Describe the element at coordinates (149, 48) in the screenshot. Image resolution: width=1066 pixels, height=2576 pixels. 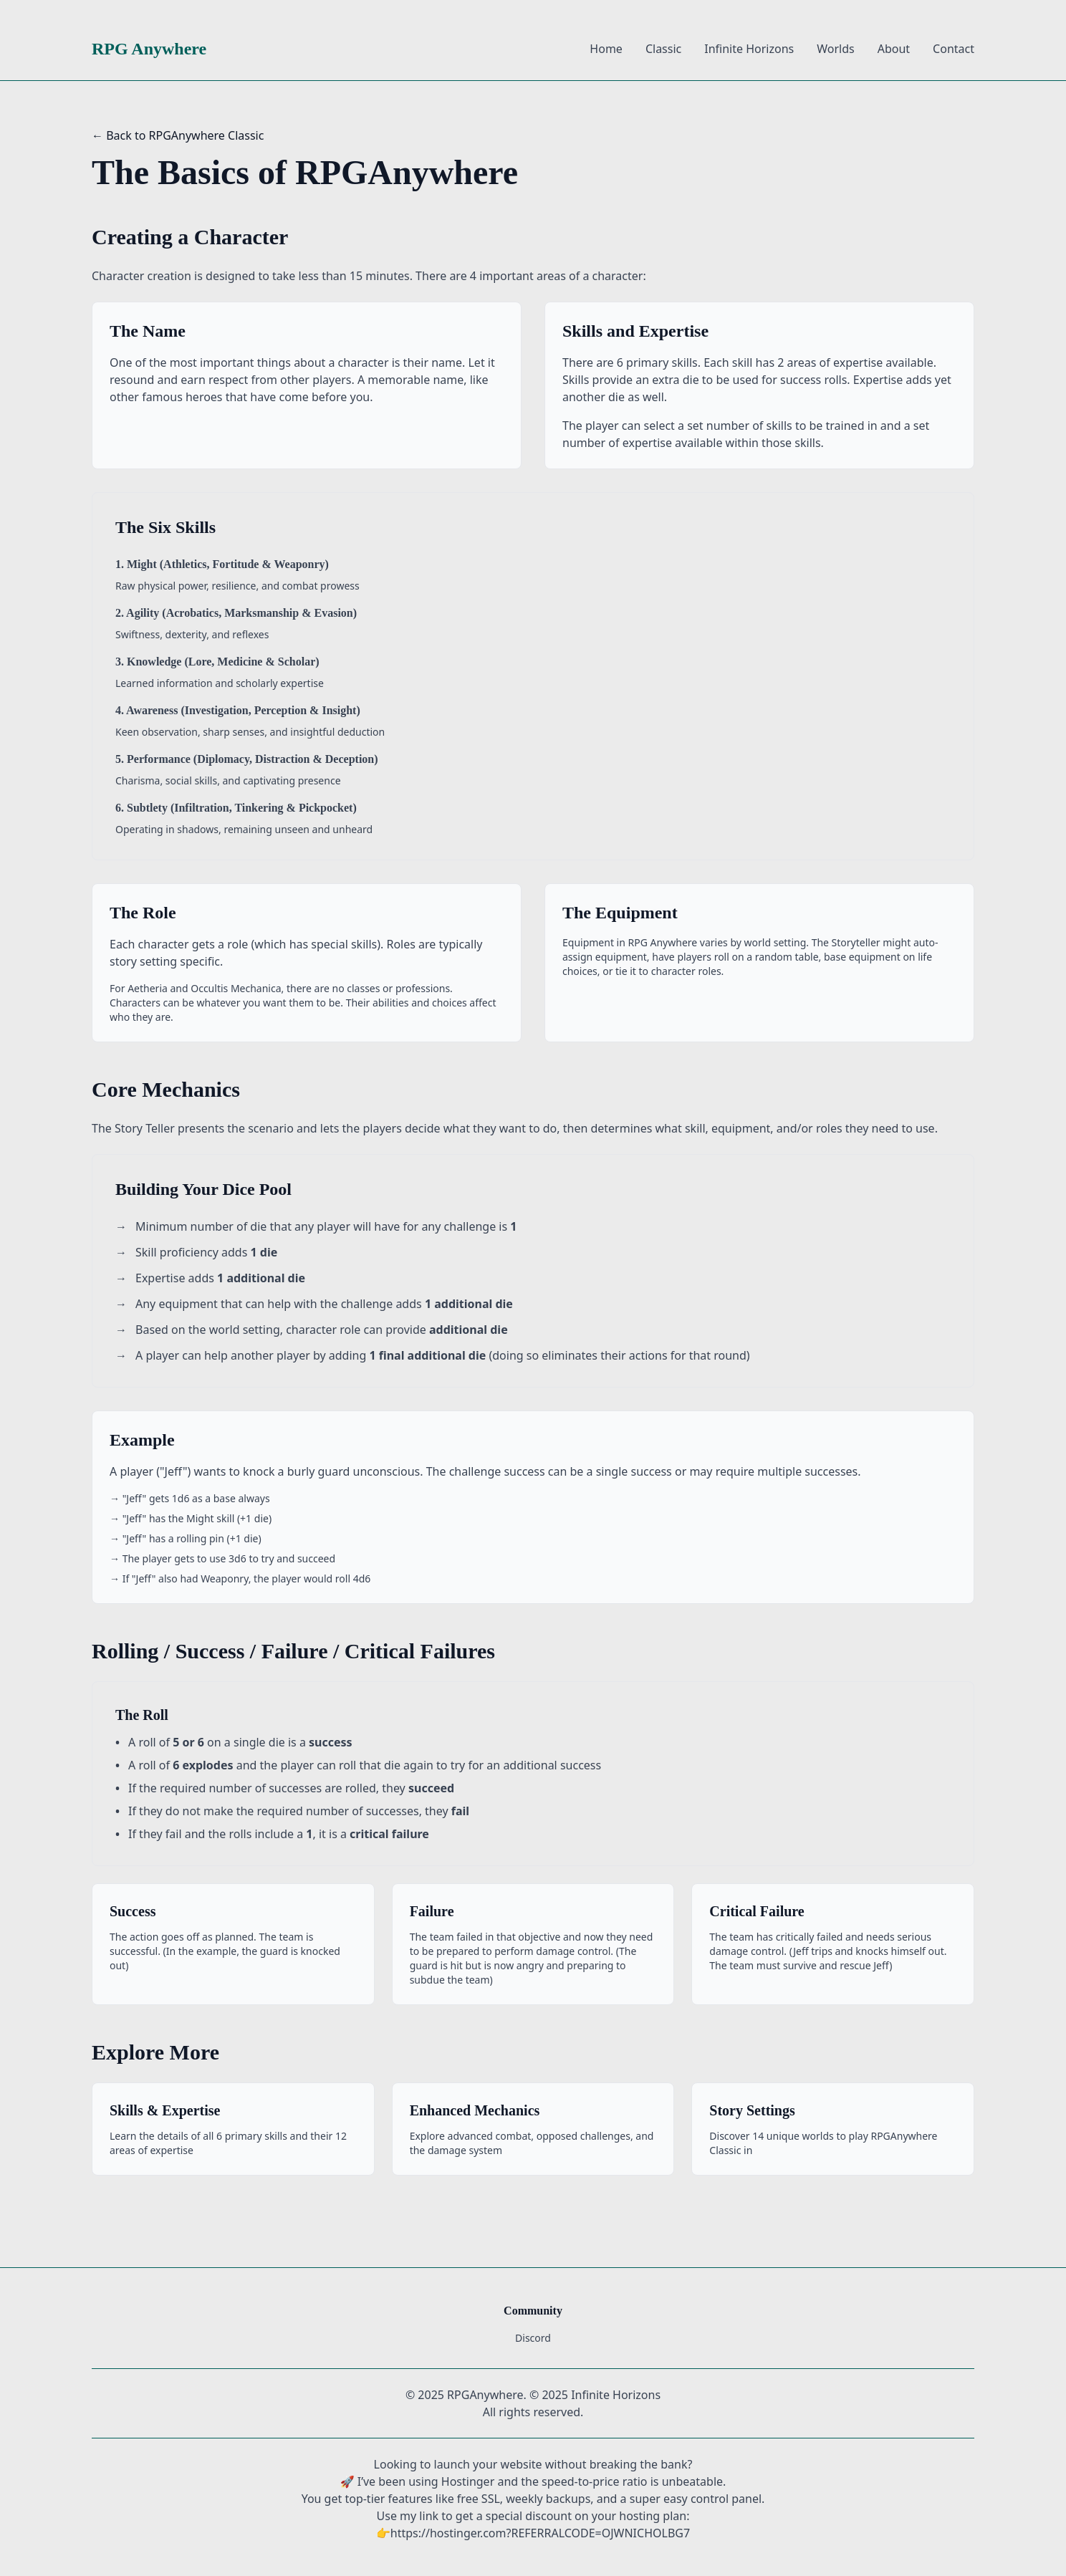
I see `RPG Anywhere [RPG Anywhere Home]` at that location.